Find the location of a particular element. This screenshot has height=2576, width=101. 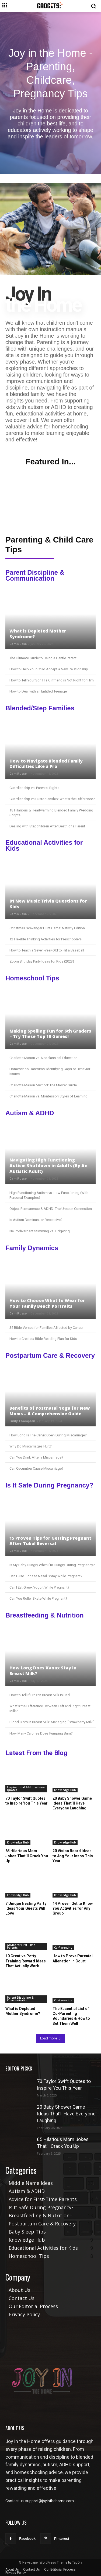

65 Hilarious Mom Jokes That’ll Crack You Up is located at coordinates (26, 1856).